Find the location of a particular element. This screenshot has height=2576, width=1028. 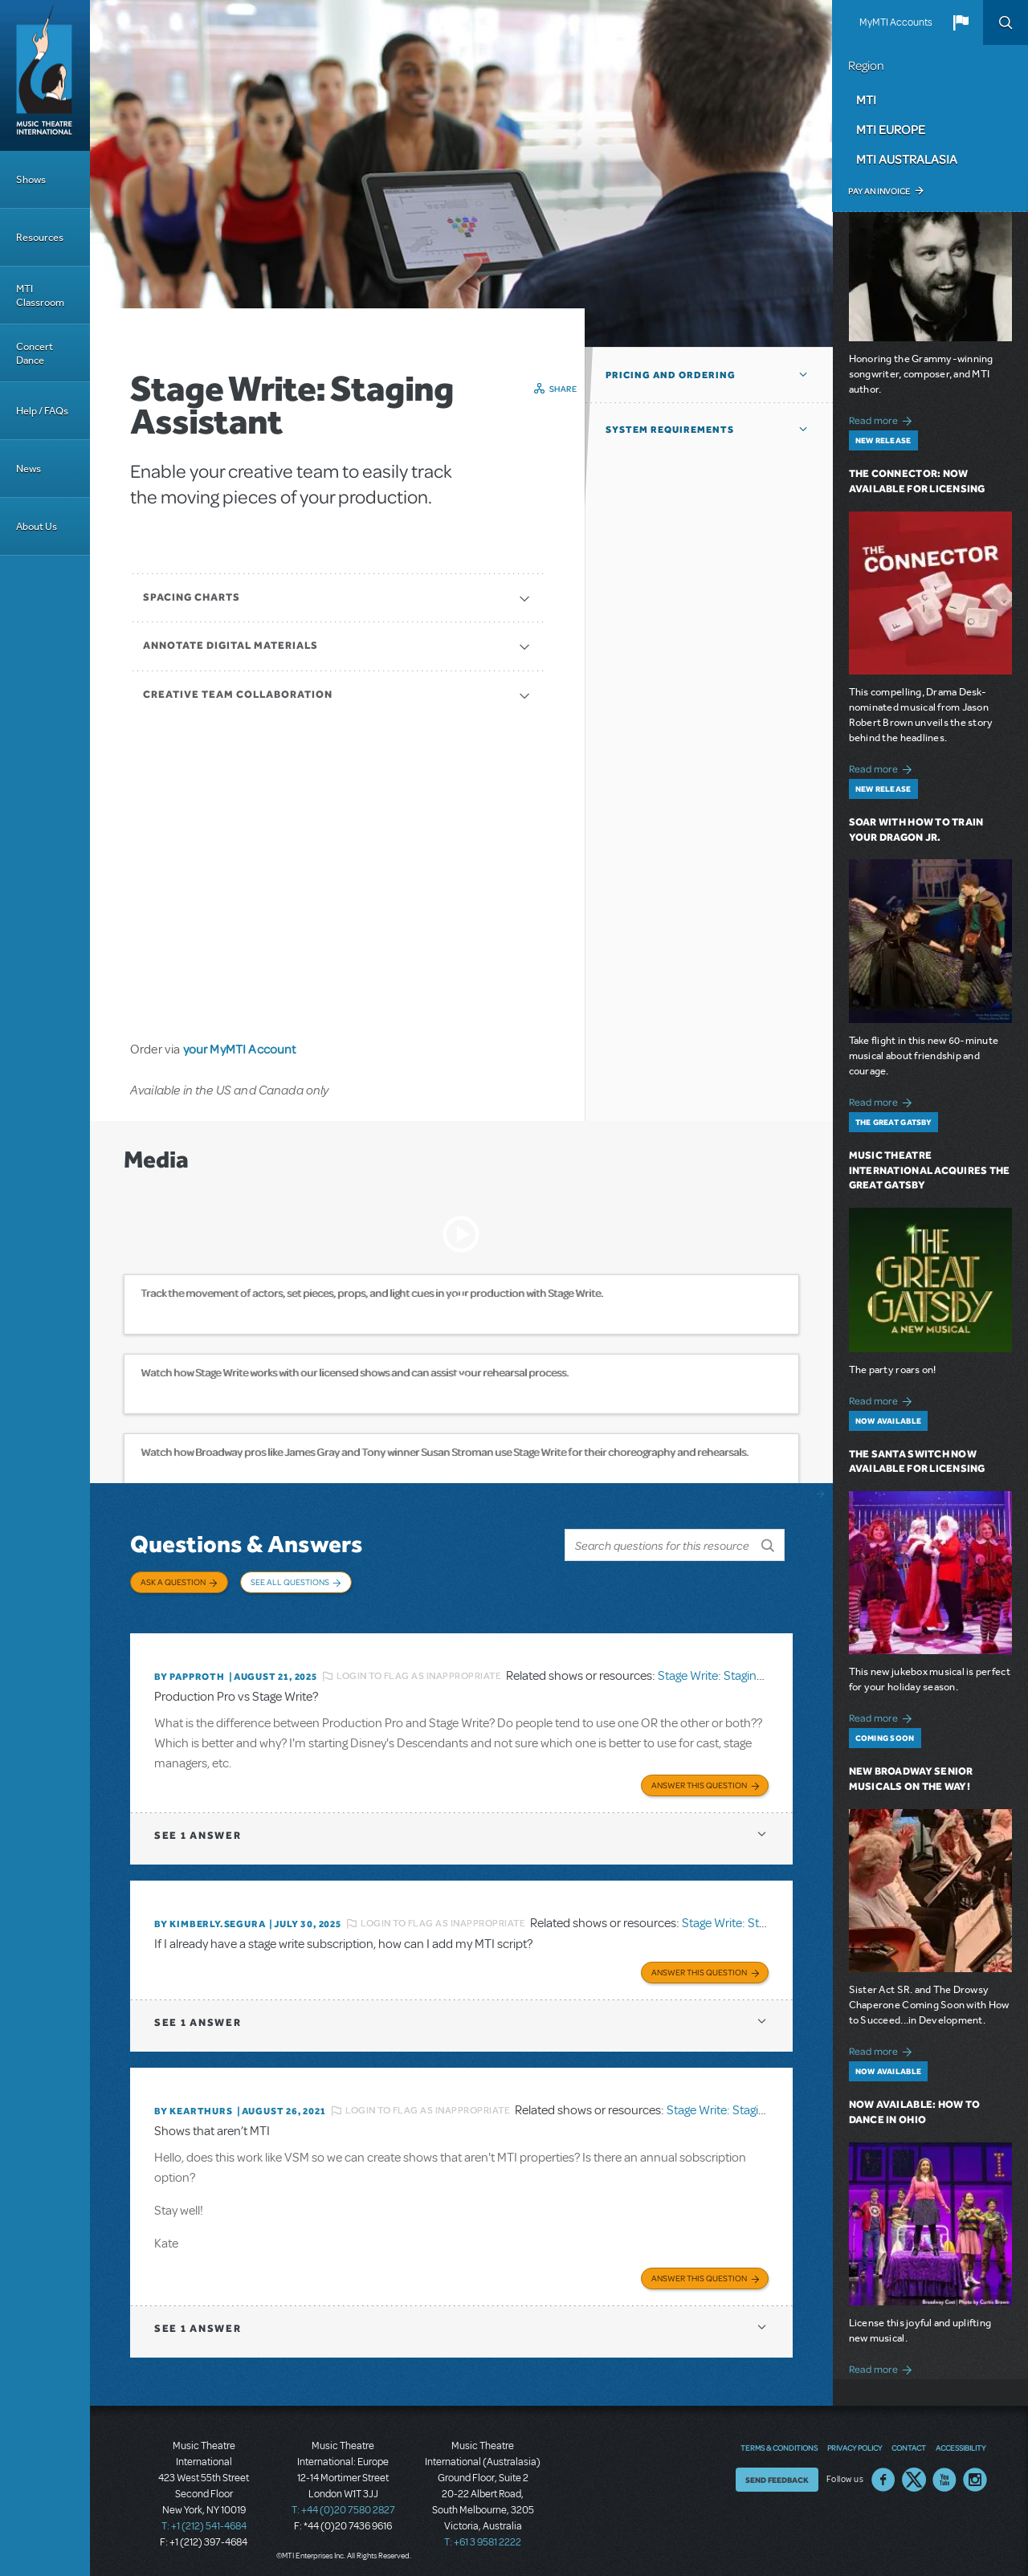

By kearthurs is located at coordinates (193, 2105).